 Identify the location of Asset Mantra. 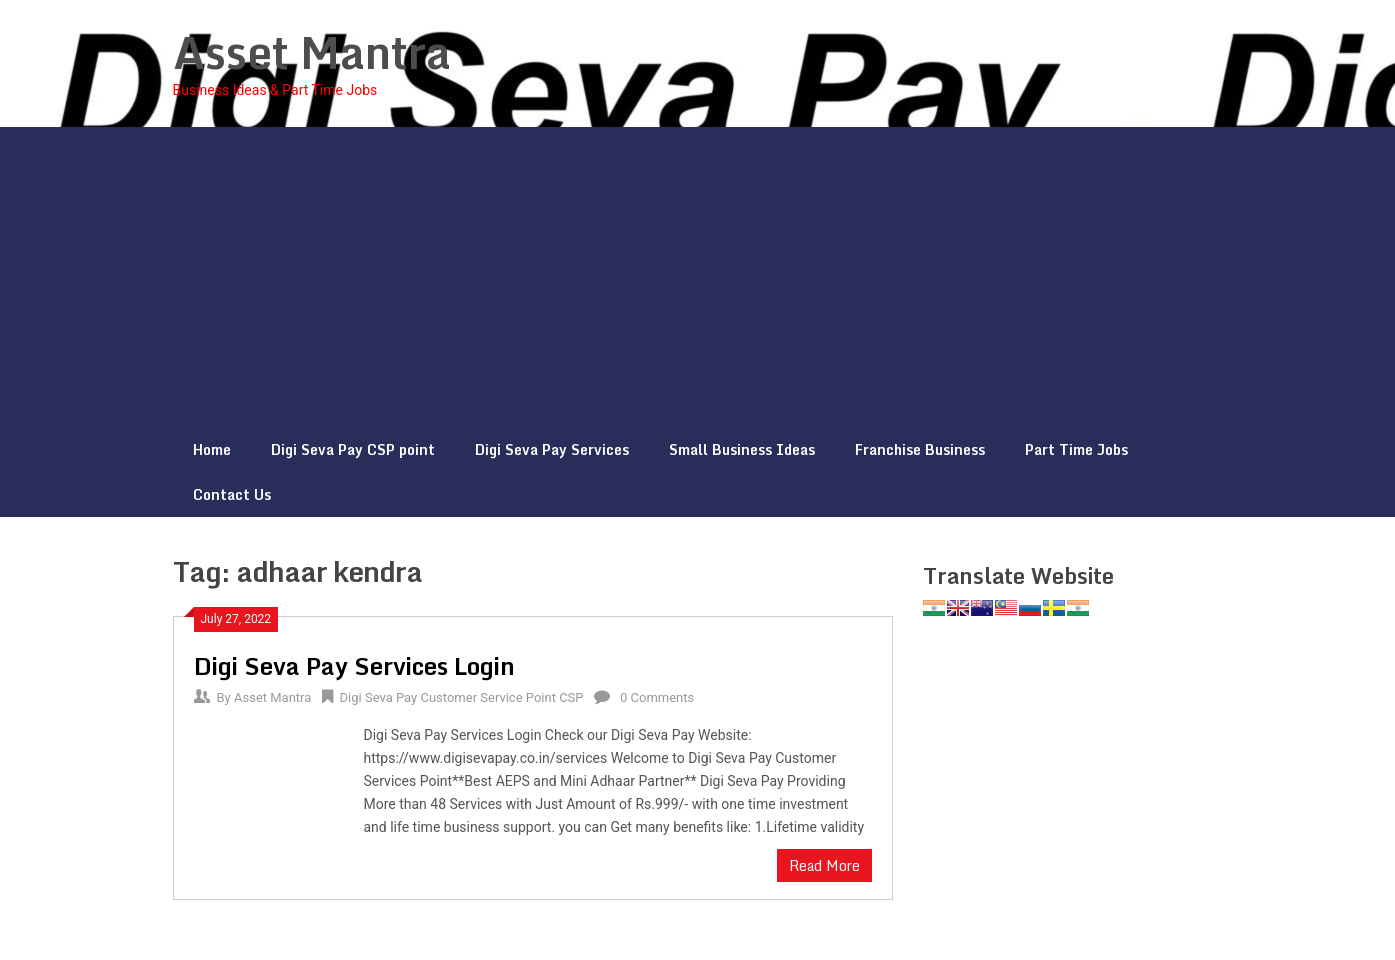
(312, 52).